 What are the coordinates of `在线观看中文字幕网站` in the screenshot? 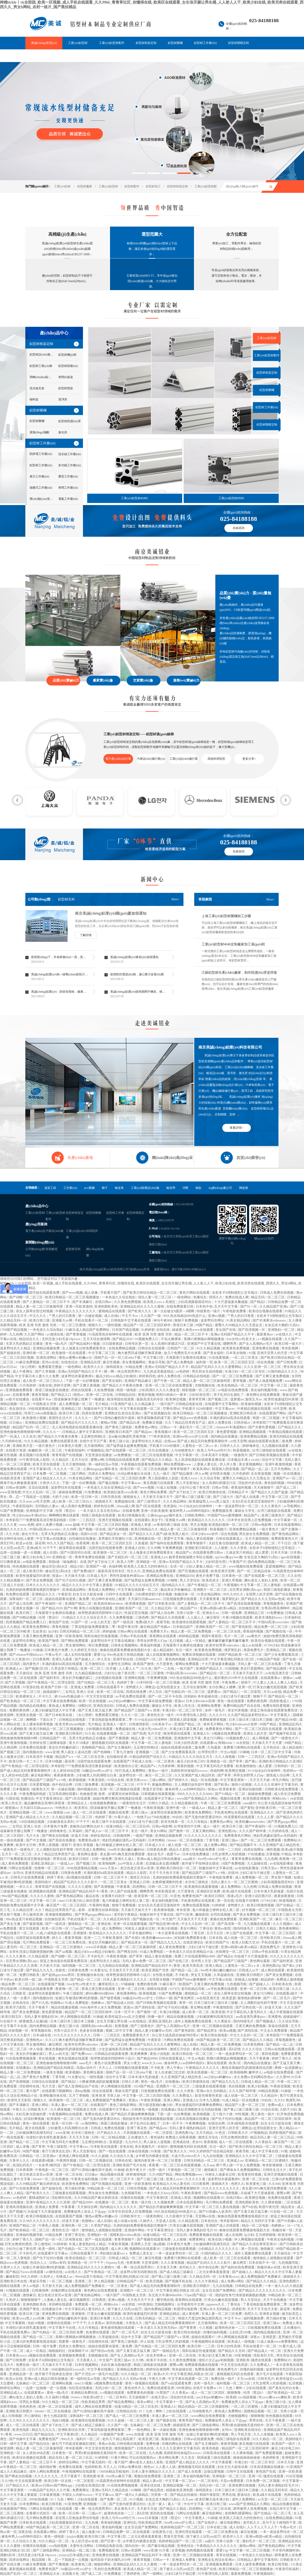 It's located at (222, 1404).